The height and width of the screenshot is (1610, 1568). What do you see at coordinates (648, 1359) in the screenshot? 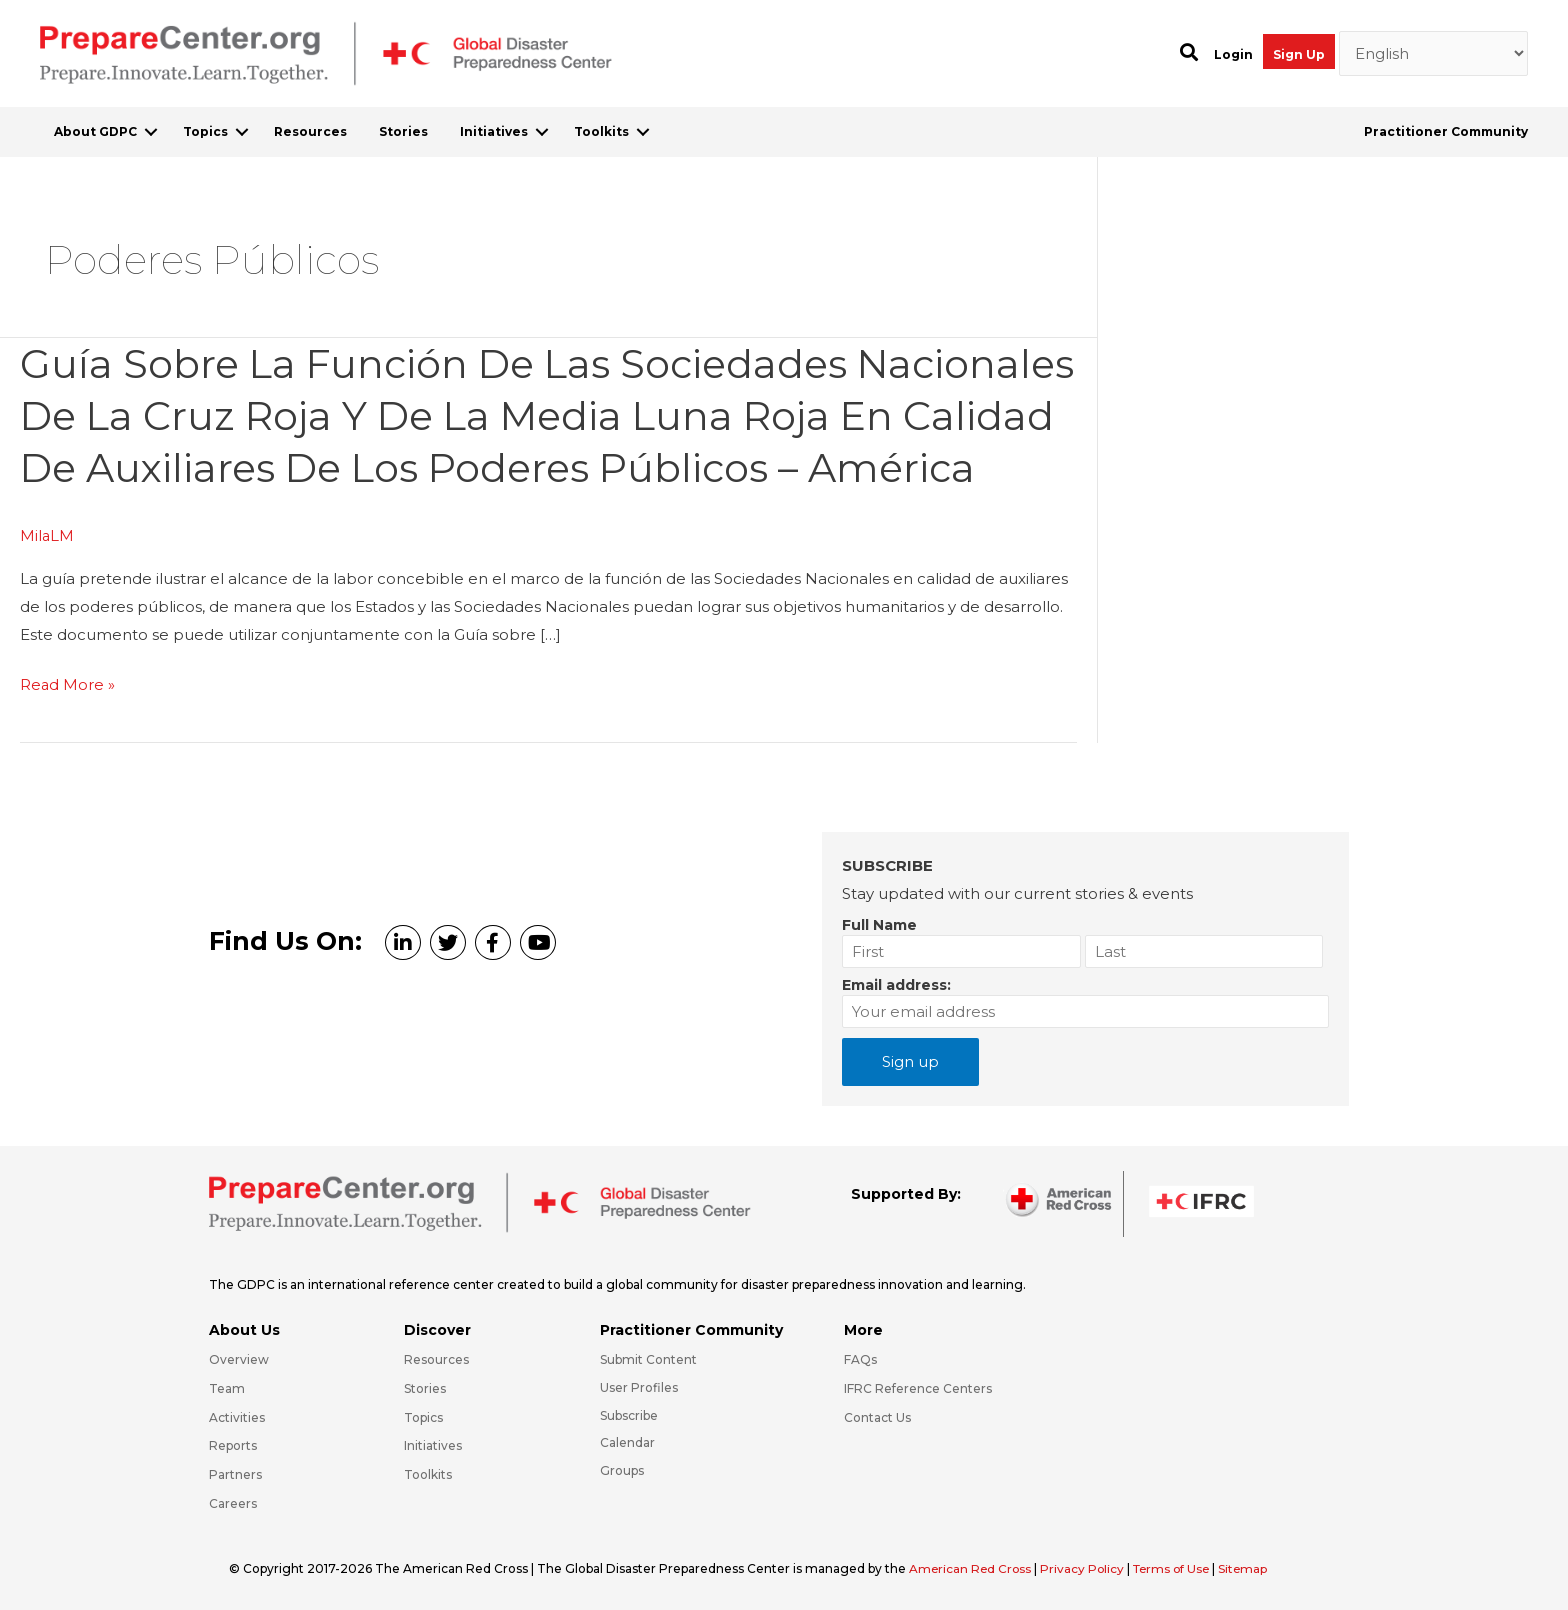
I see `Submit Content [Go to https://preparecenter.org/#hp_slider_row]` at bounding box center [648, 1359].